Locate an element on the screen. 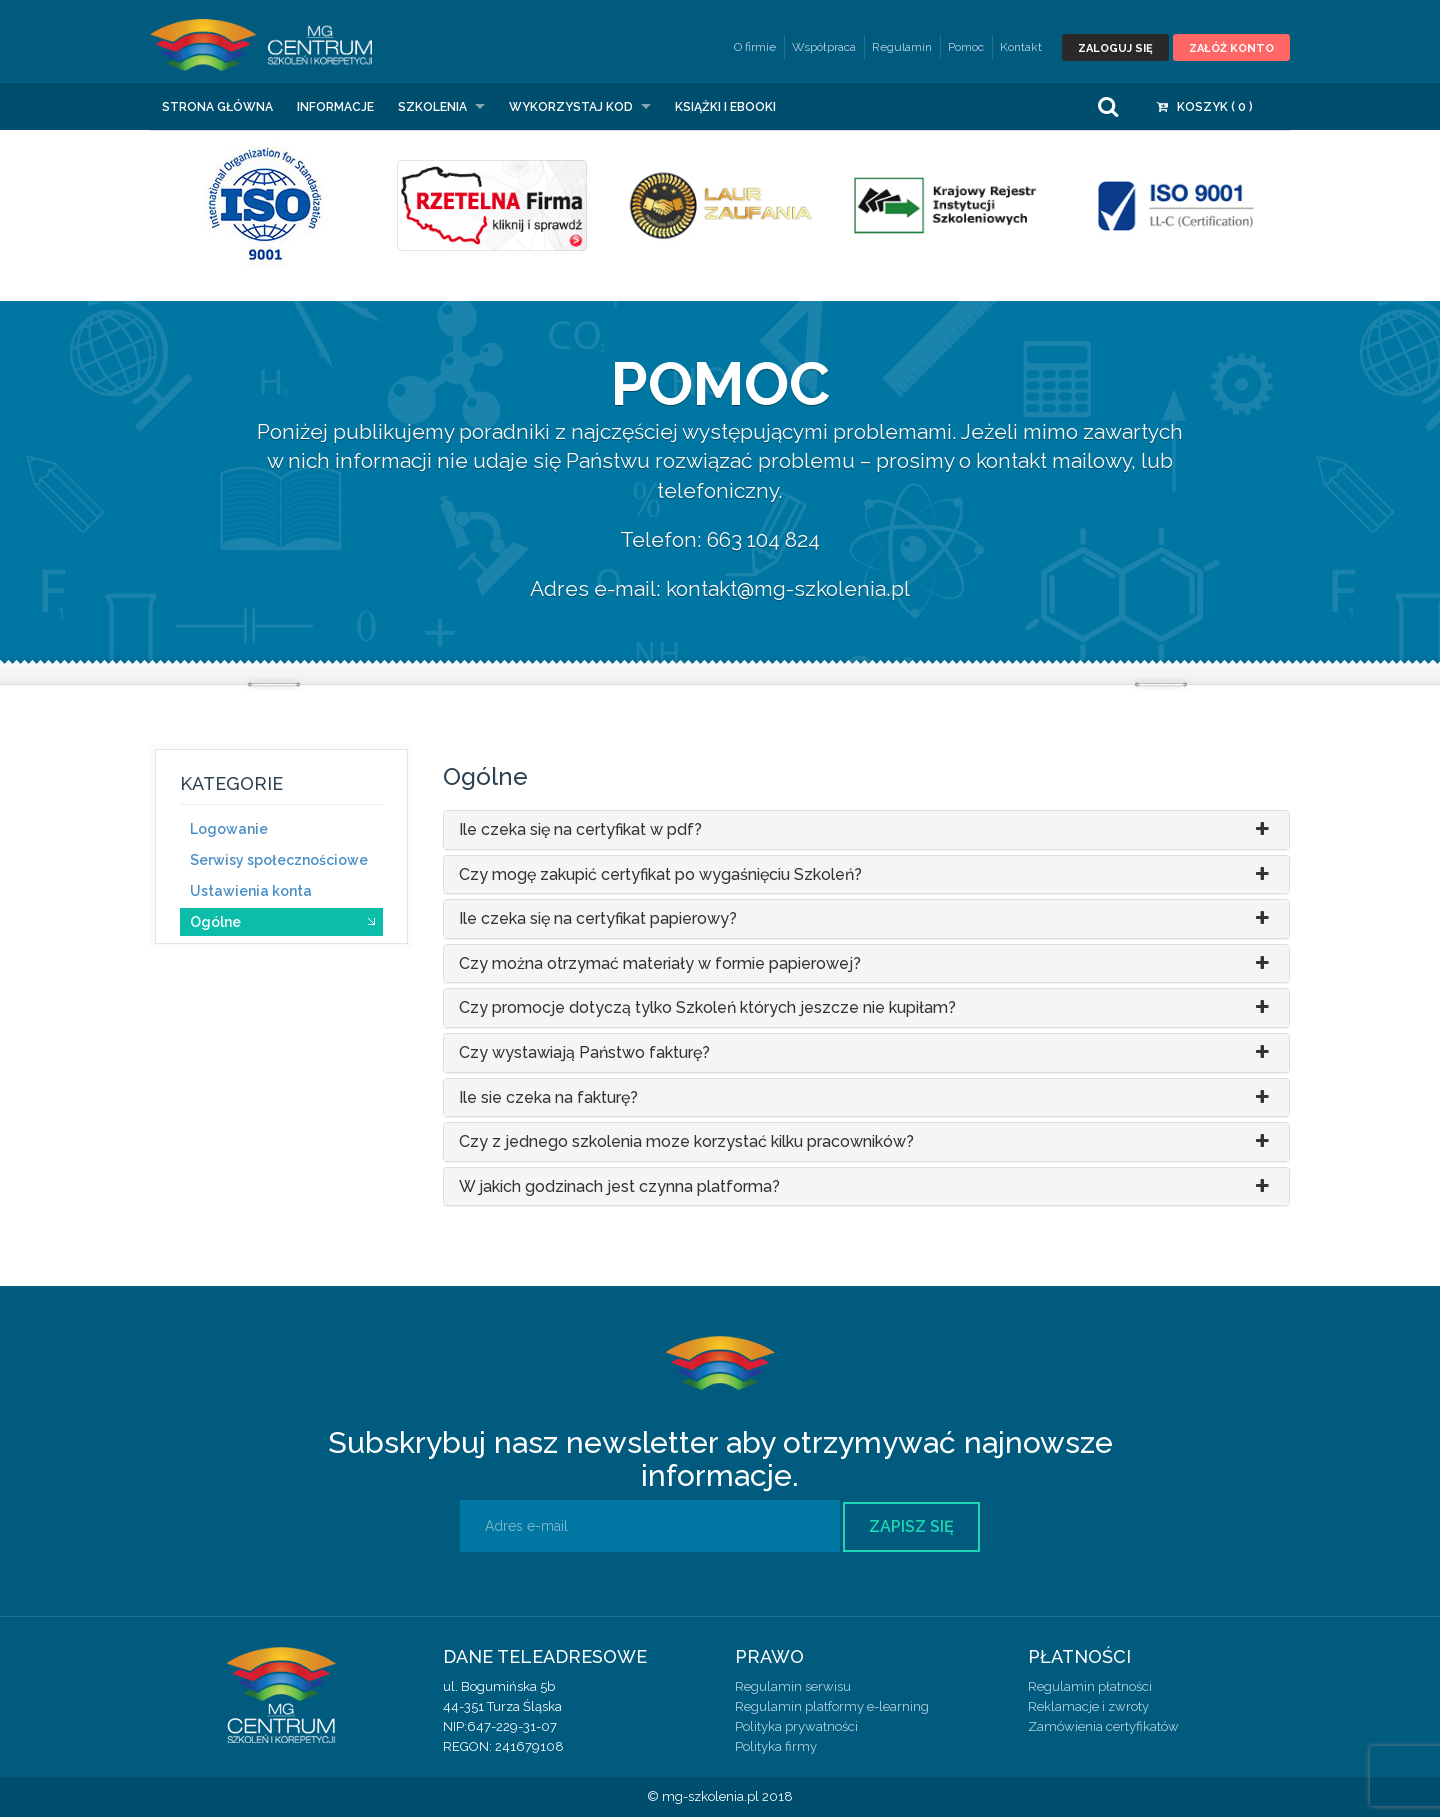 Image resolution: width=1440 pixels, height=1820 pixels. Ile sie czeka na fakturę? is located at coordinates (867, 1100).